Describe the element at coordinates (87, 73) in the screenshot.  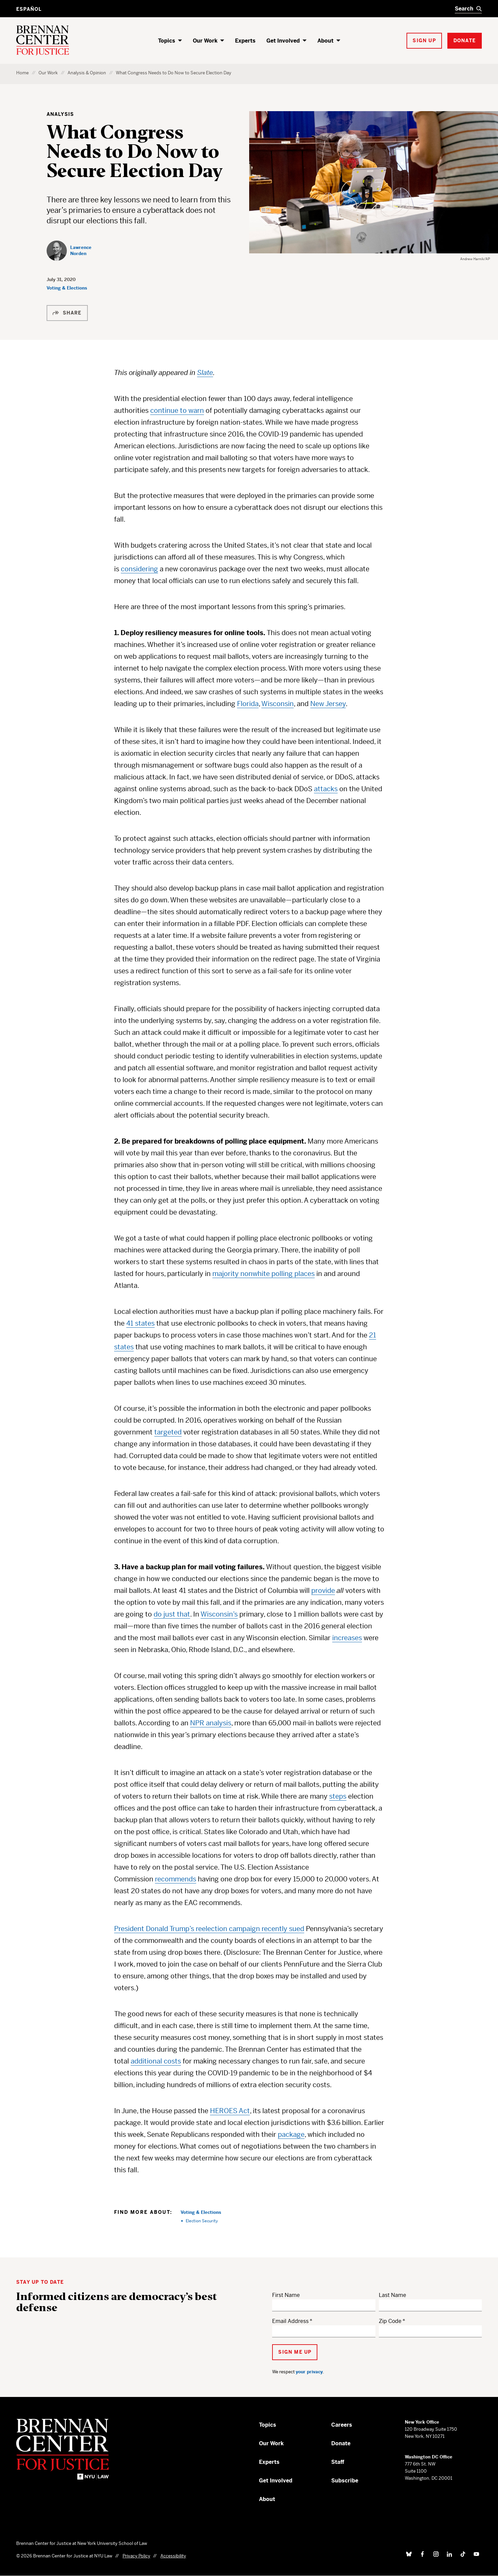
I see `Analysis & Opinion` at that location.